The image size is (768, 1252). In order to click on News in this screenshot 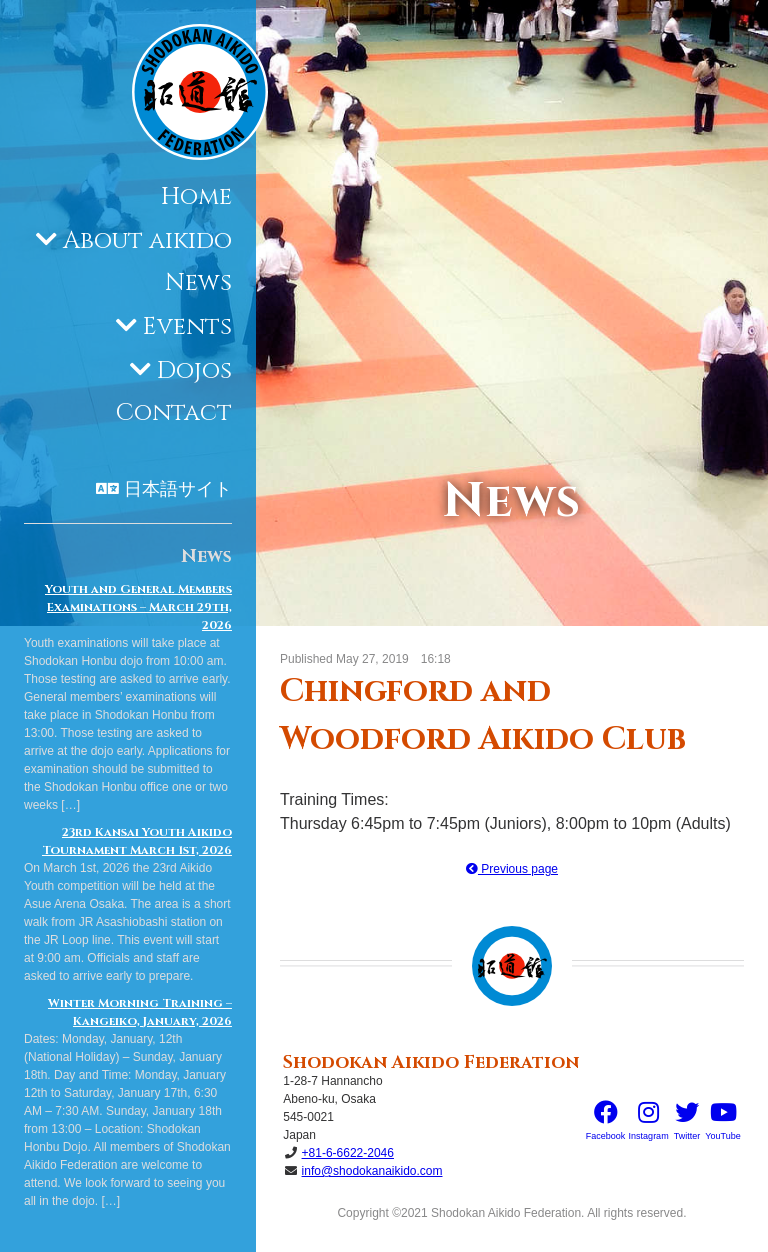, I will do `click(198, 283)`.